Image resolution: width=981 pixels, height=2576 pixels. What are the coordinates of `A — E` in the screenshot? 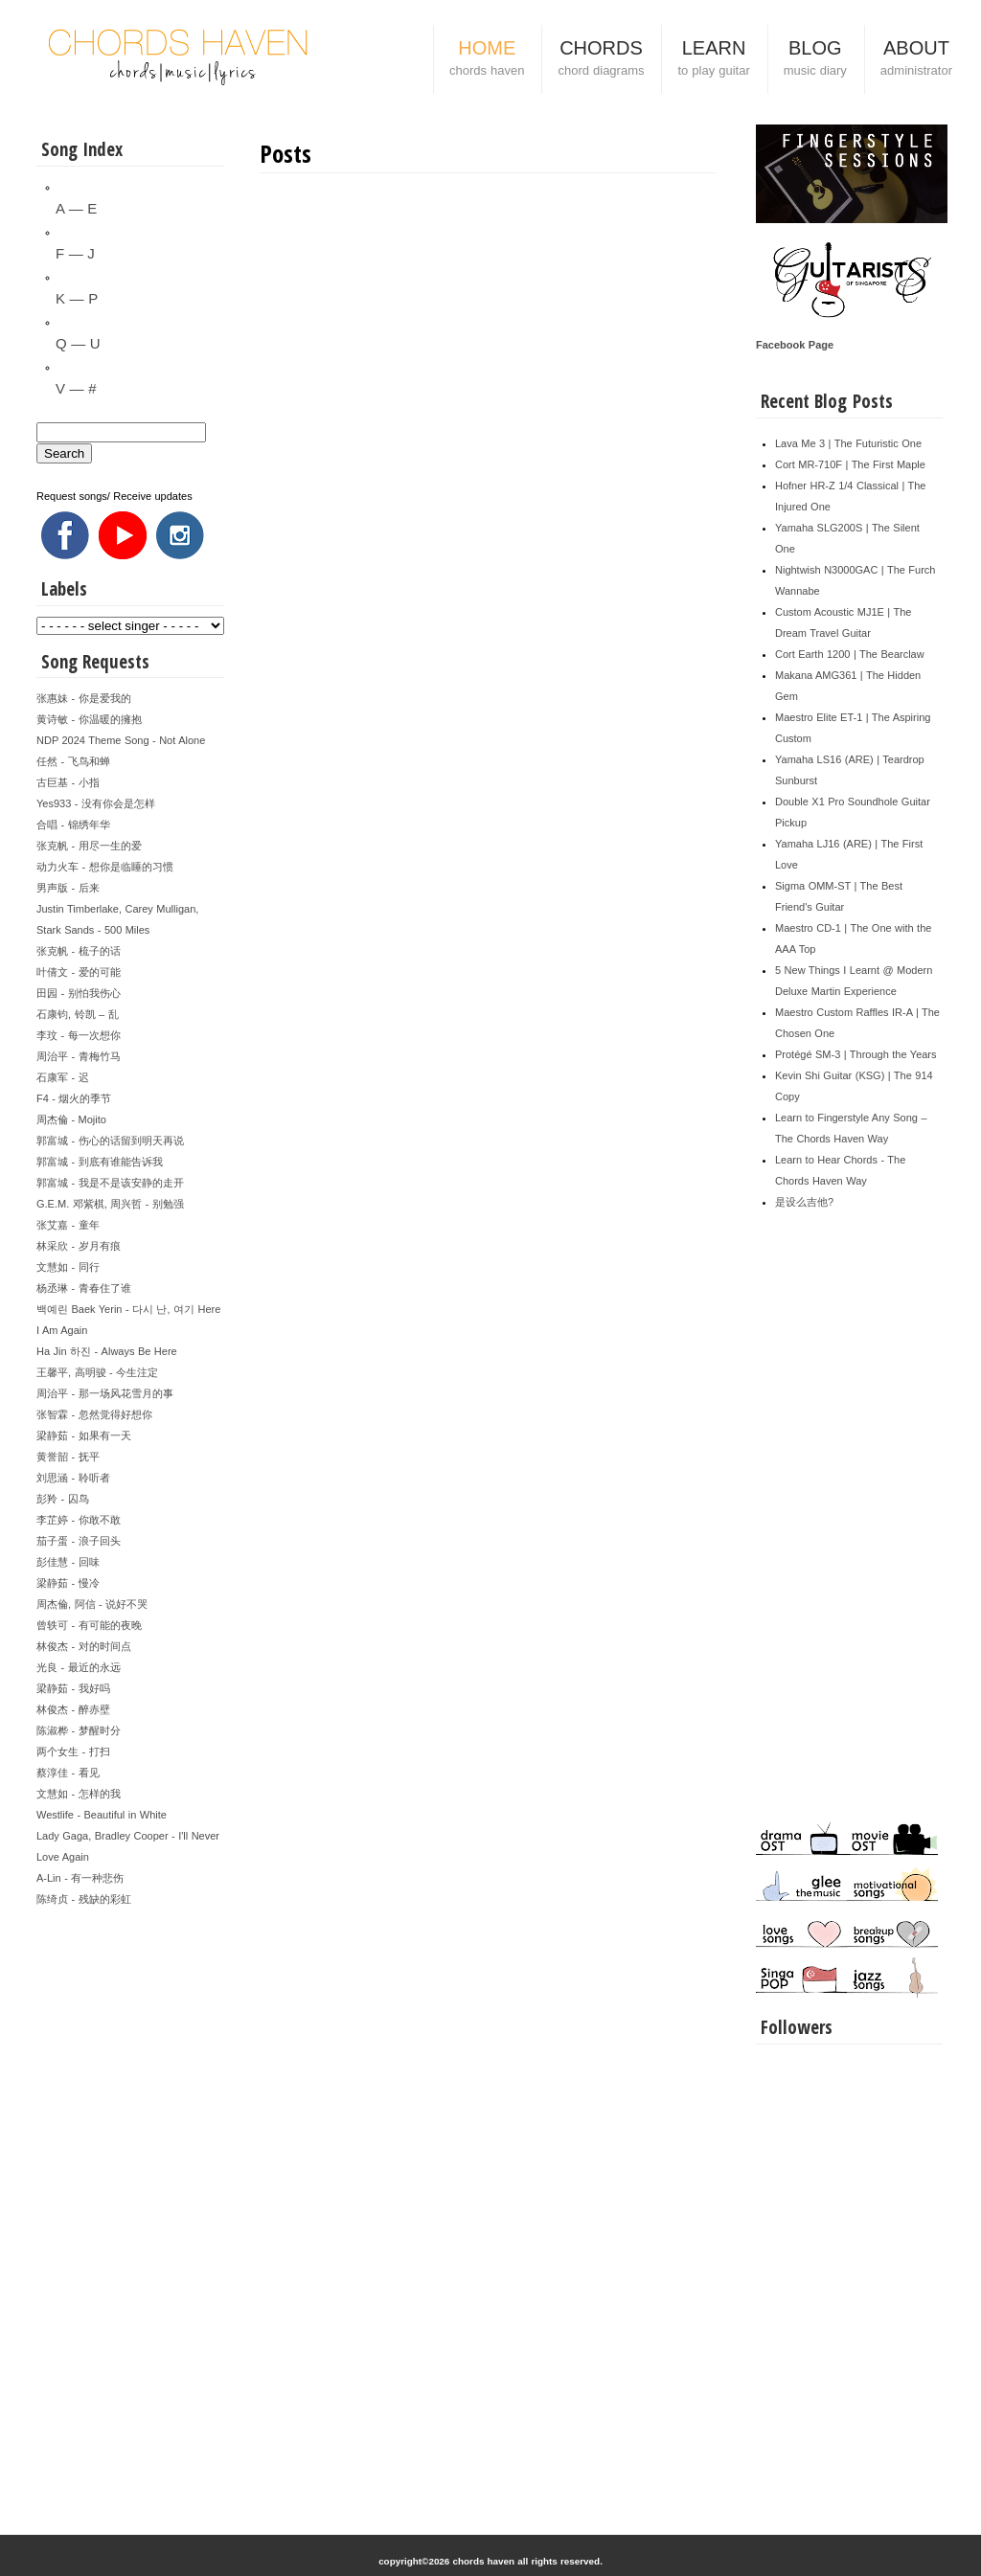 It's located at (76, 208).